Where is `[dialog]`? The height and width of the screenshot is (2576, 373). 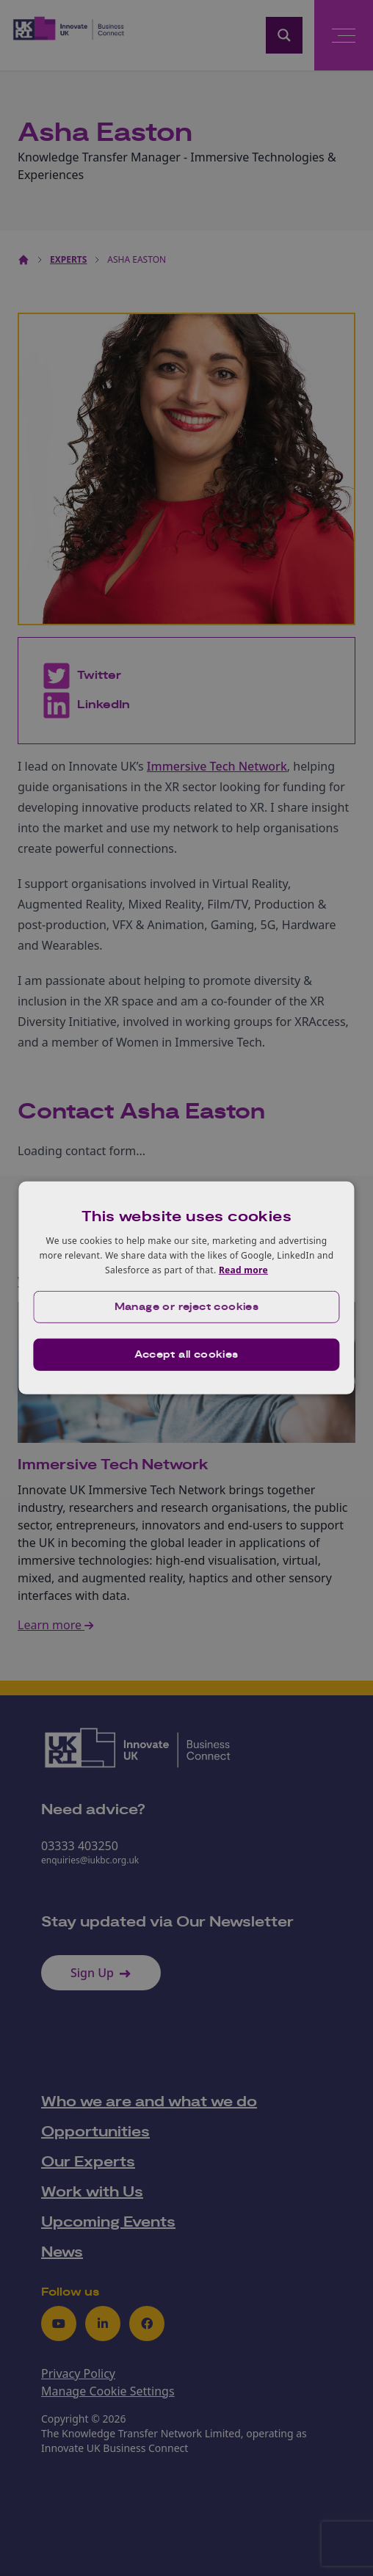
[dialog] is located at coordinates (186, 1288).